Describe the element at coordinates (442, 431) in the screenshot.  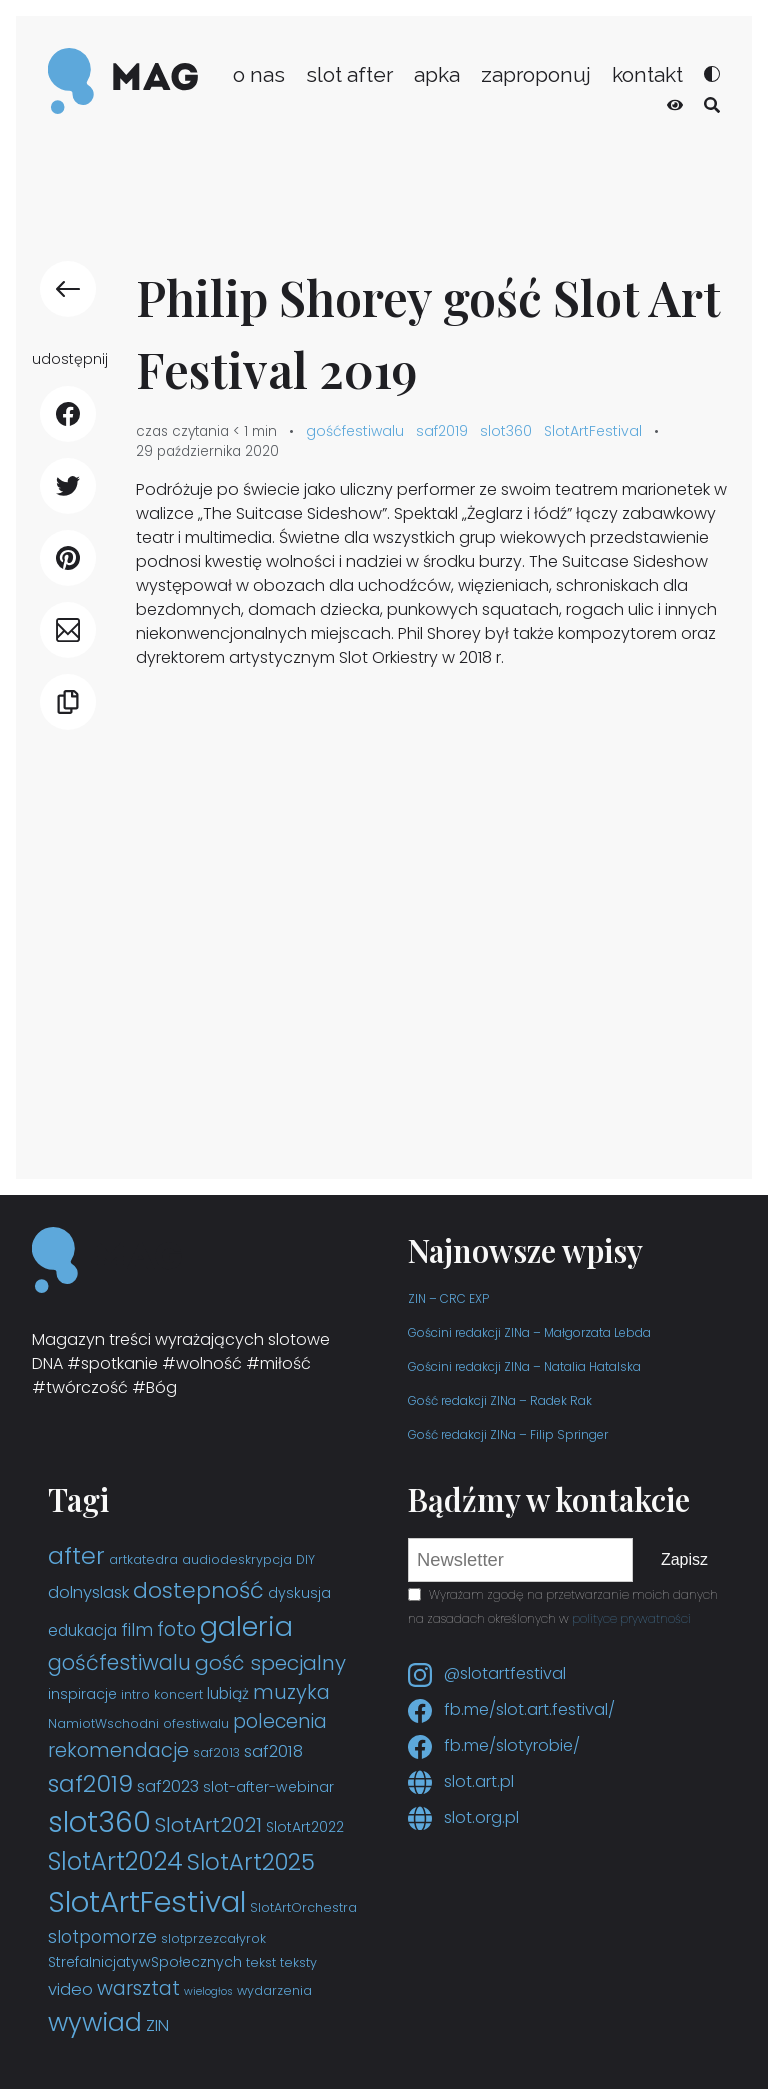
I see `saf2019` at that location.